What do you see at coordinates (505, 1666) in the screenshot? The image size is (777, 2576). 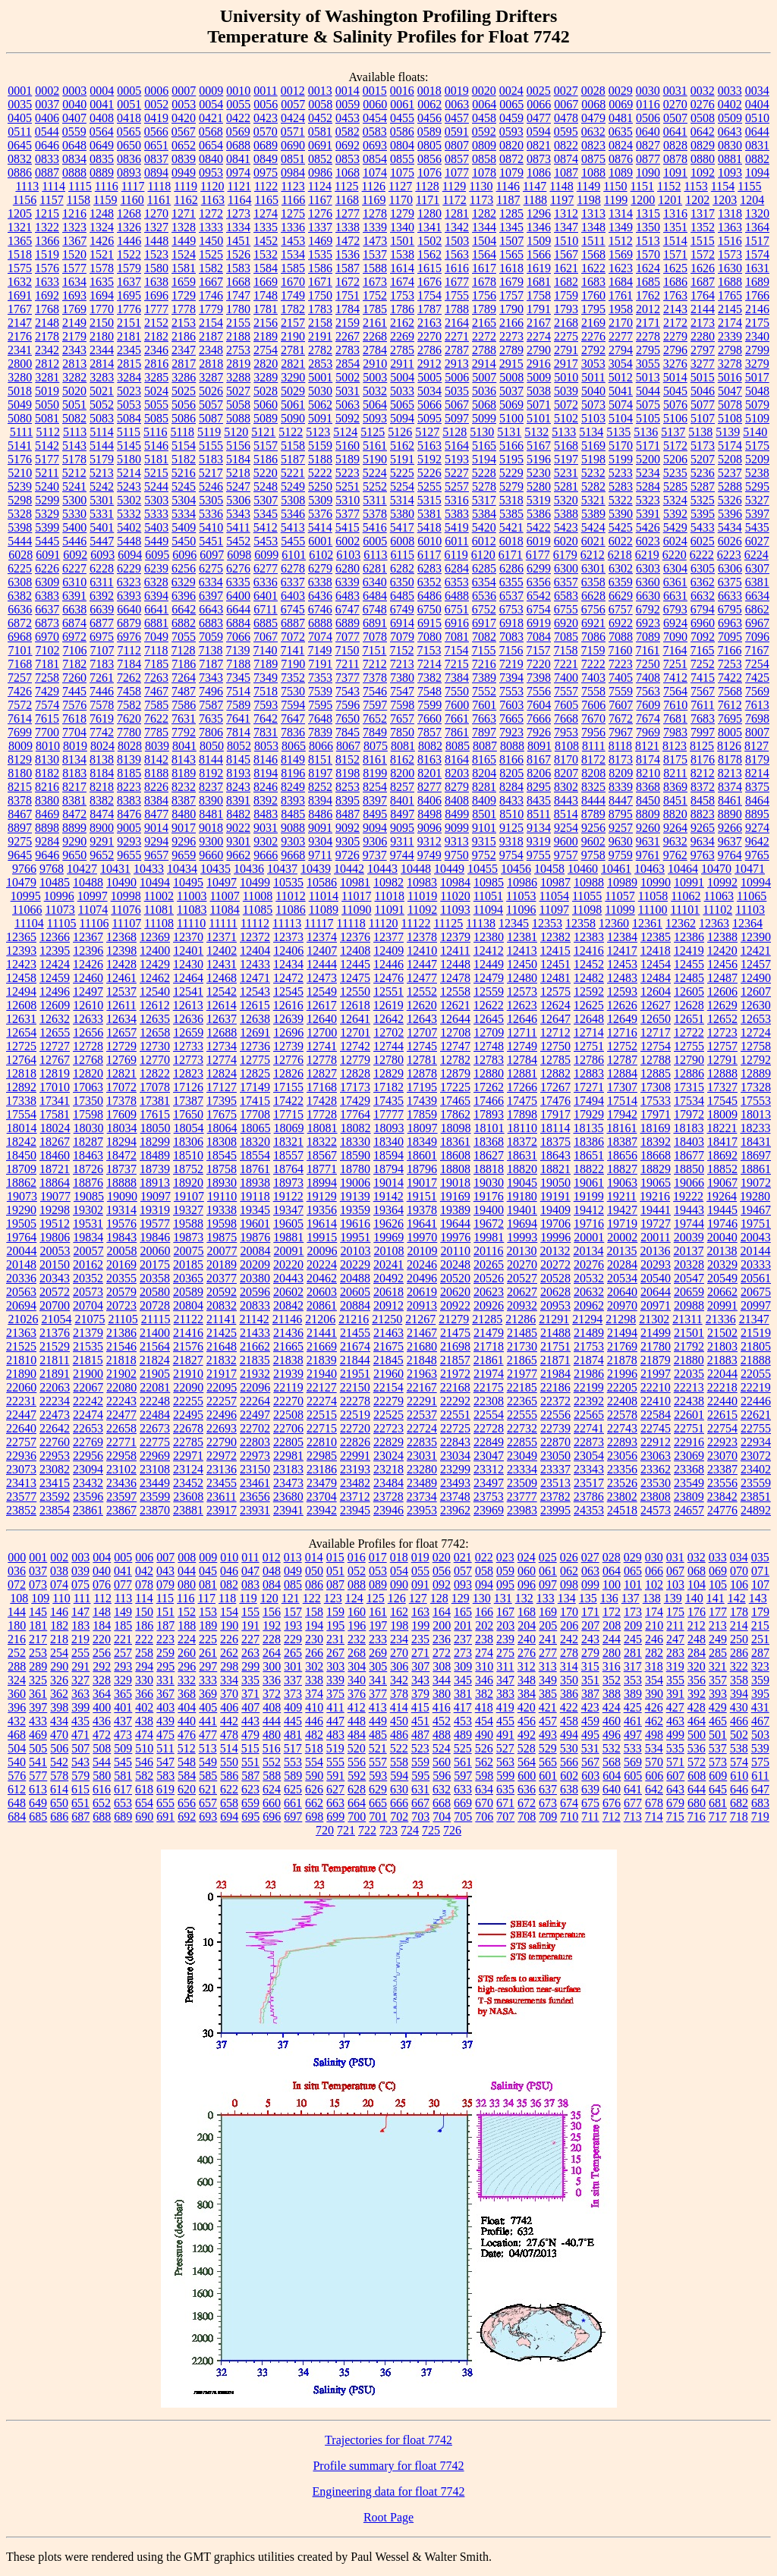 I see `311` at bounding box center [505, 1666].